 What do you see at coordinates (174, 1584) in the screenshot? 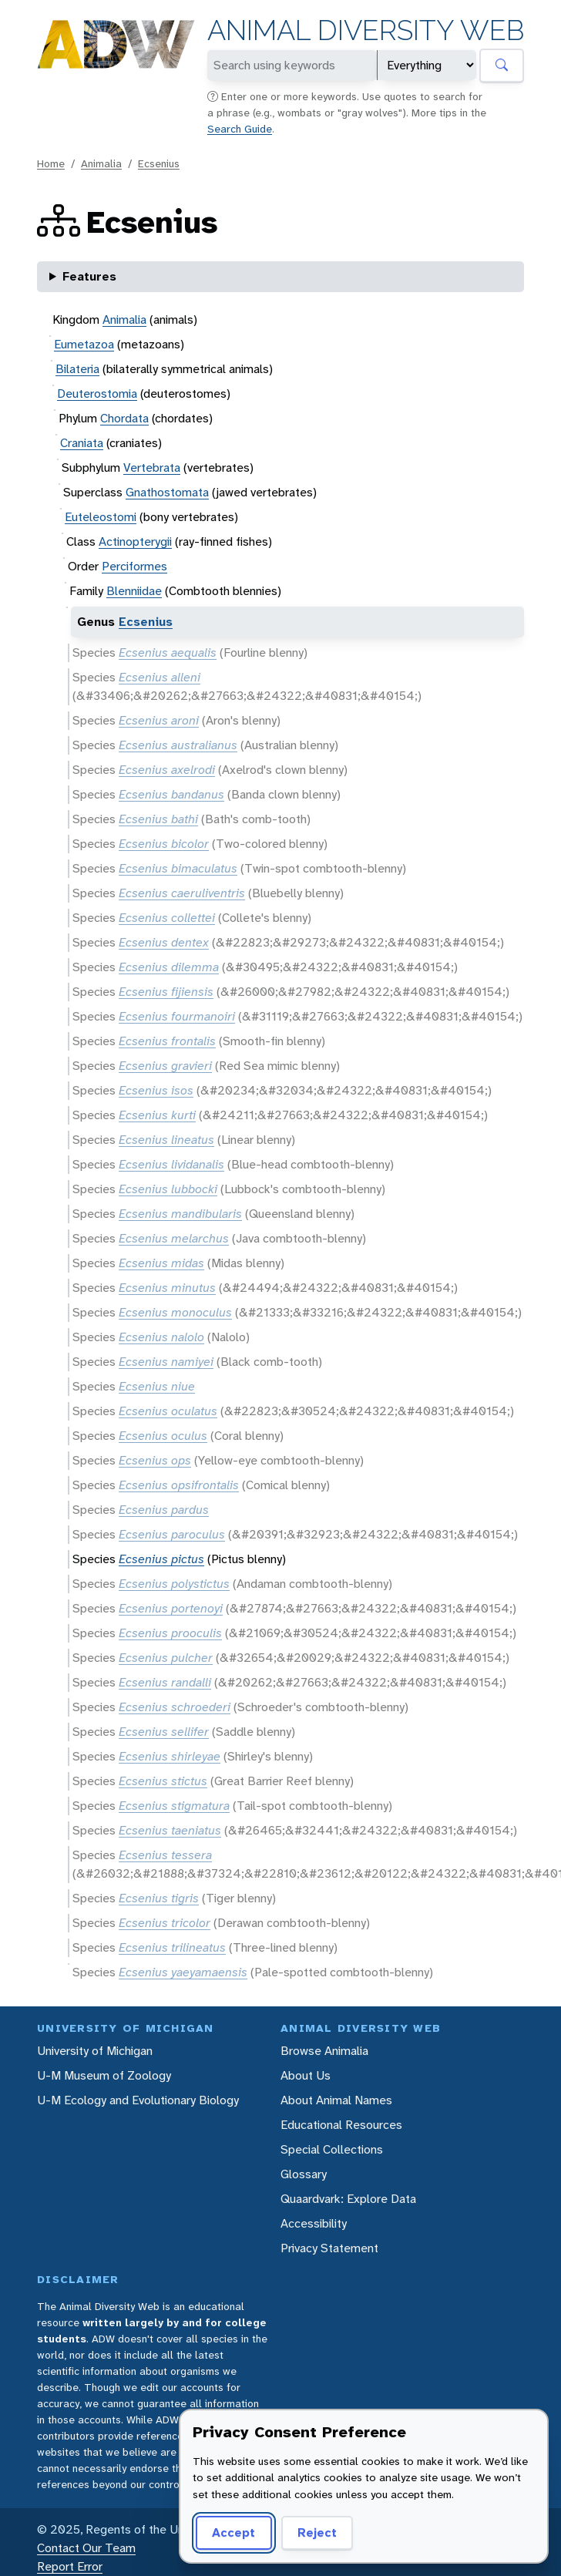
I see `Ecsenius polystictus` at bounding box center [174, 1584].